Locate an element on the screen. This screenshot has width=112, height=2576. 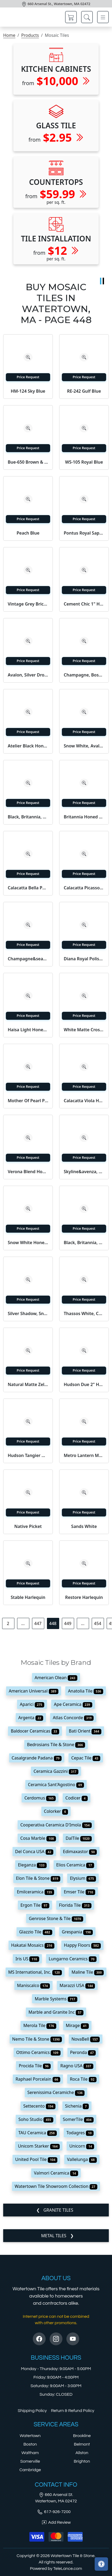
Stable Harlequin is located at coordinates (28, 1597).